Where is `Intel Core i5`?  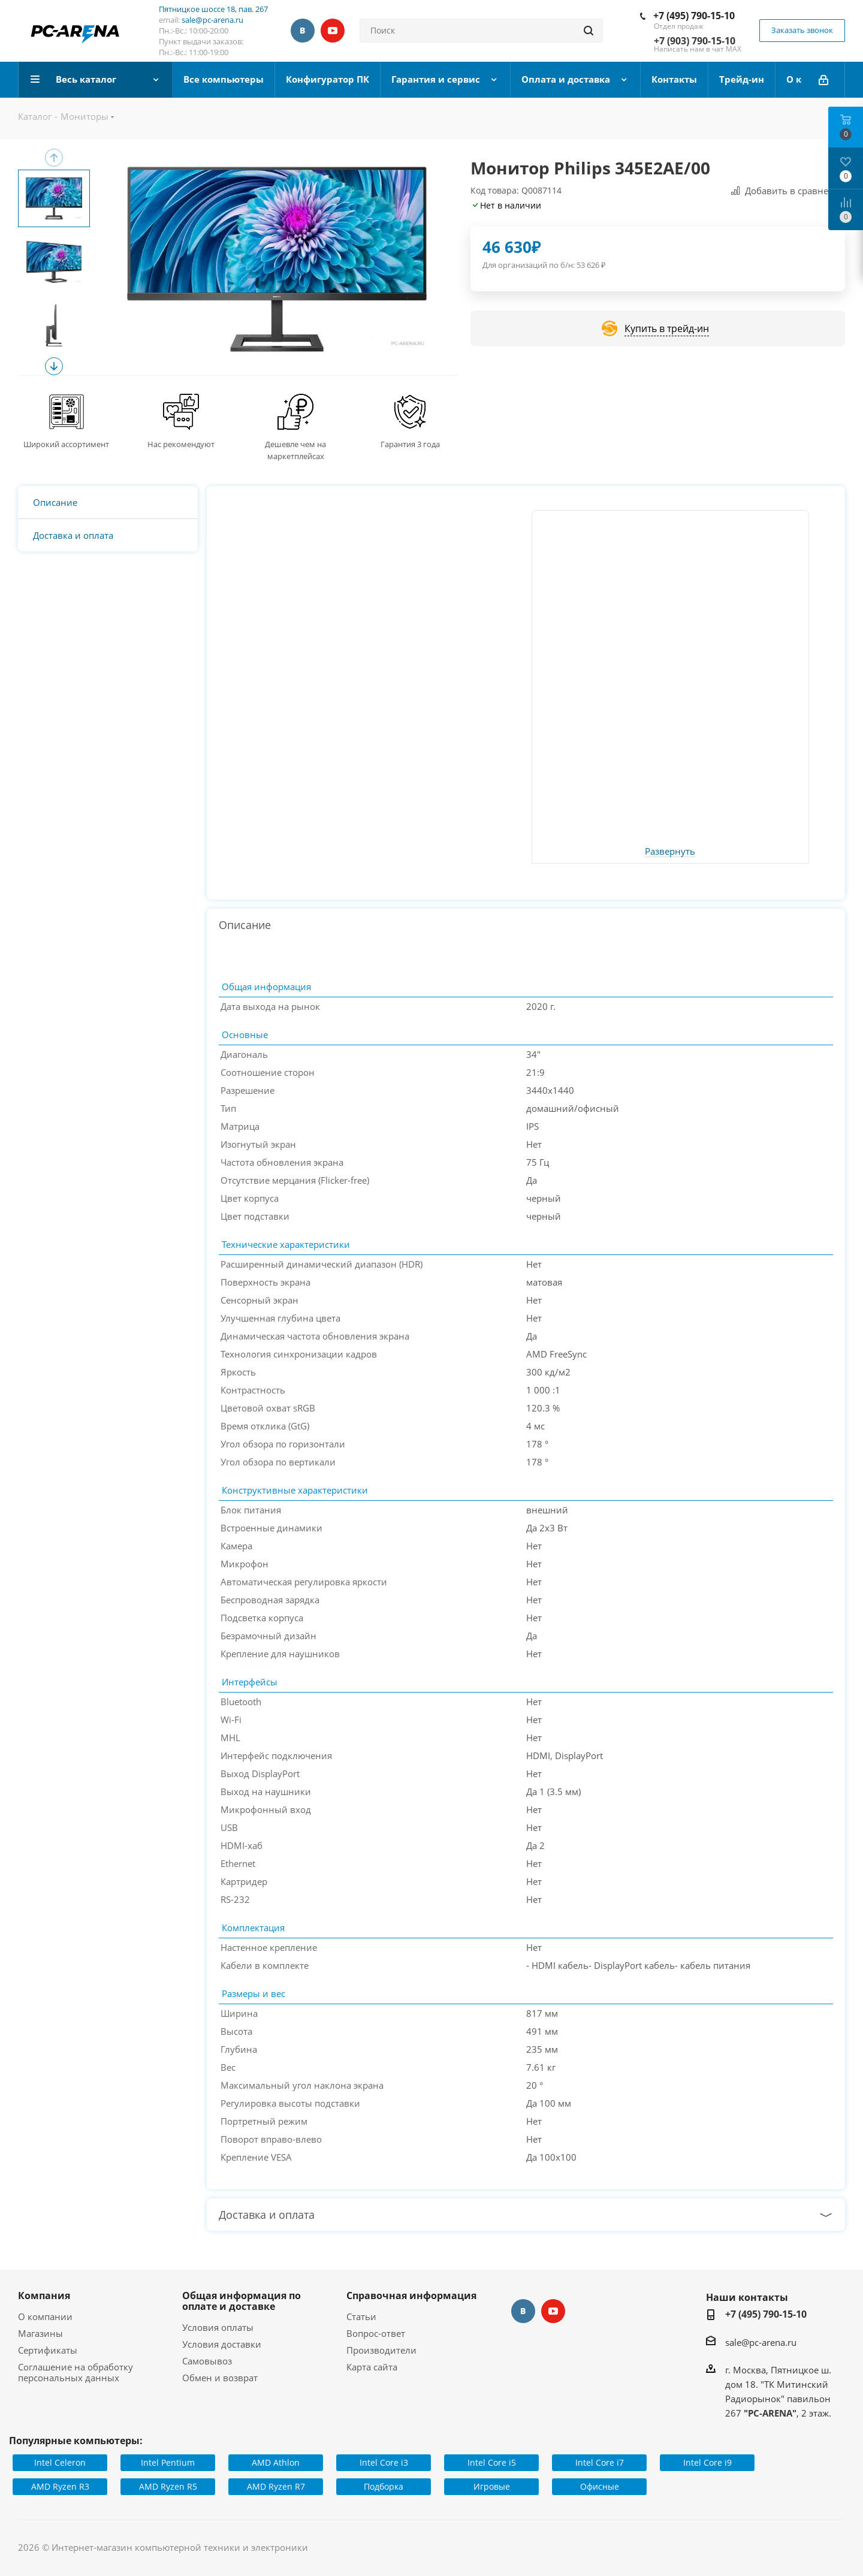 Intel Core i5 is located at coordinates (491, 2462).